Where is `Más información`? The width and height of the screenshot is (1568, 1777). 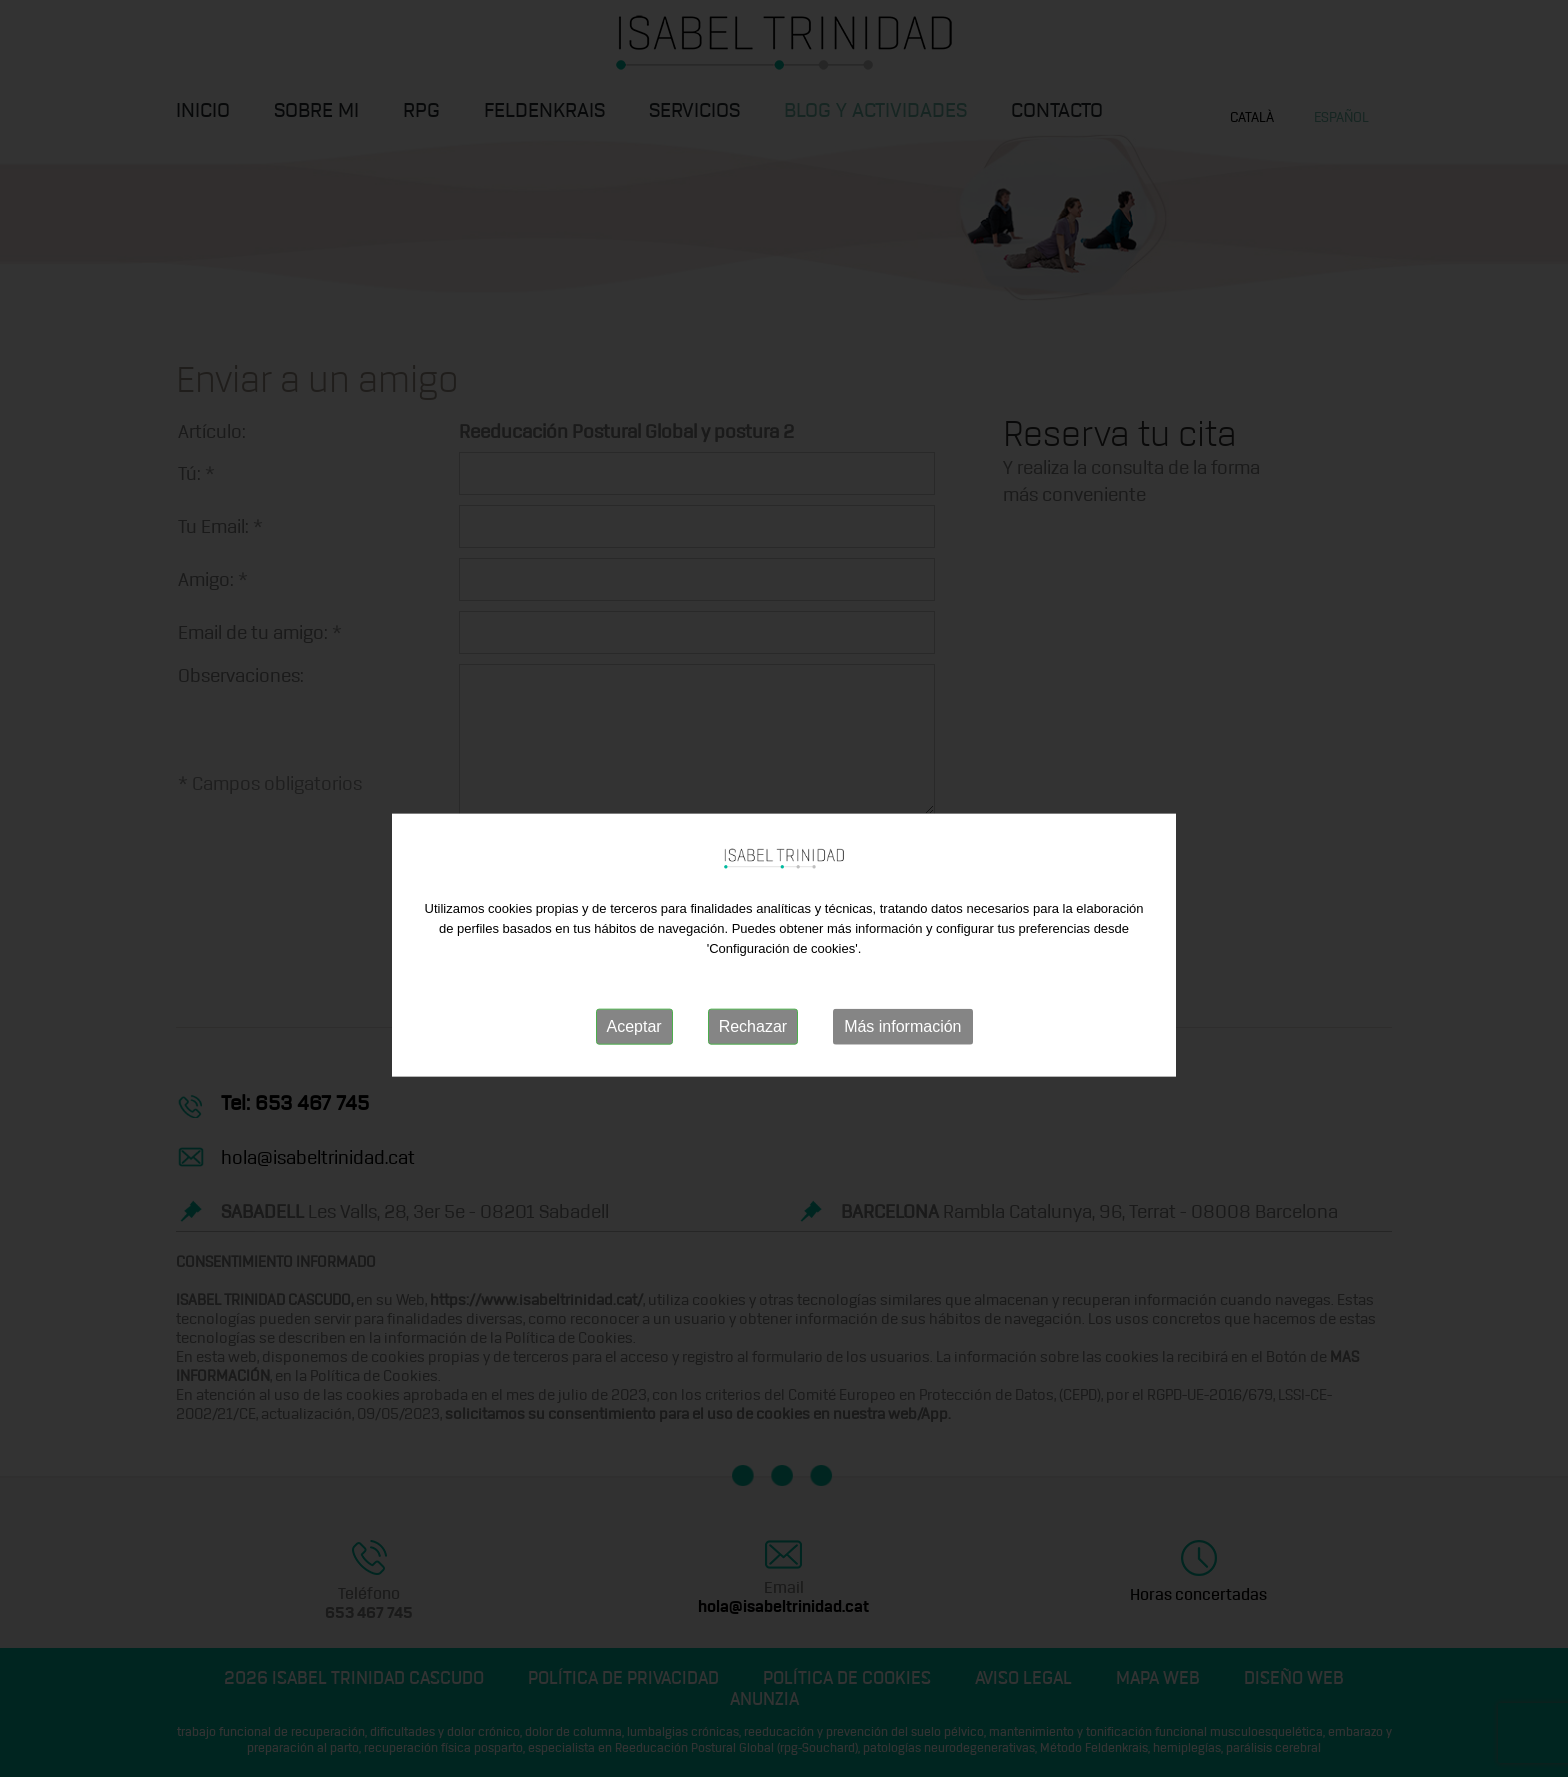 Más información is located at coordinates (902, 1042).